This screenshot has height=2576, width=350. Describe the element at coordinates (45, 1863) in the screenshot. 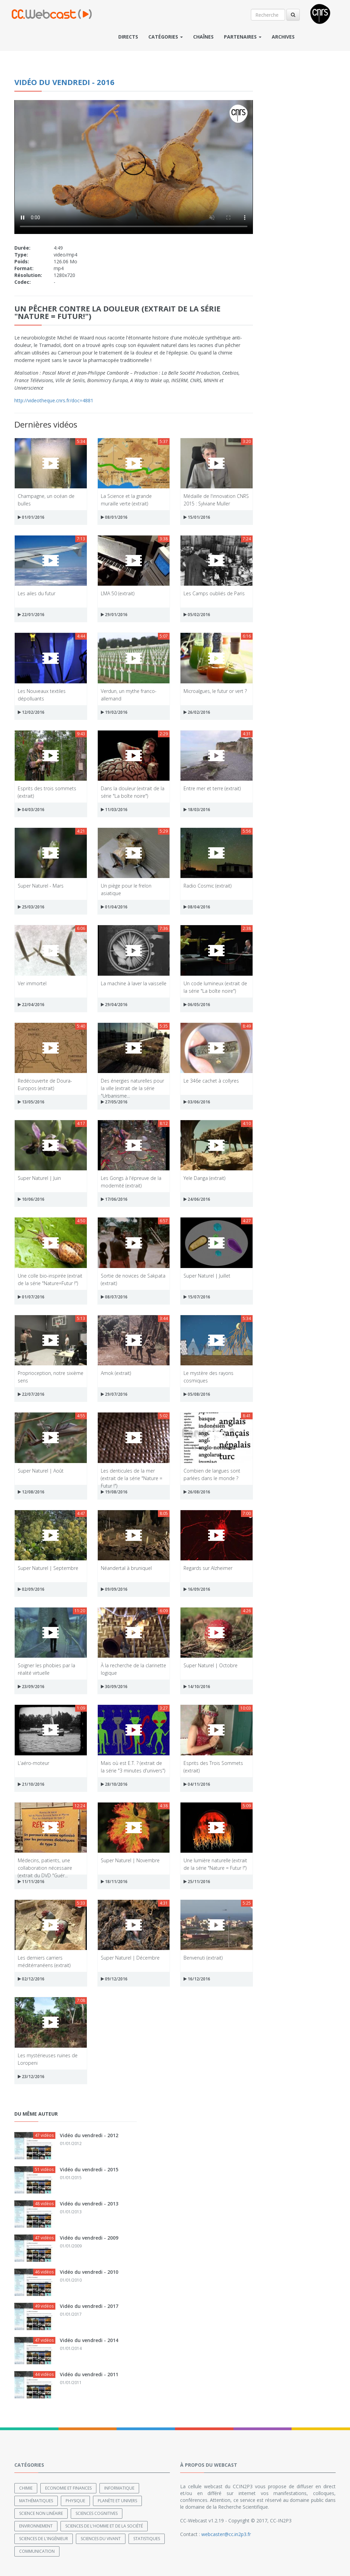

I see `Médecins, patients, une collaboration nécessaire (extrait du DVD "Guér...` at that location.